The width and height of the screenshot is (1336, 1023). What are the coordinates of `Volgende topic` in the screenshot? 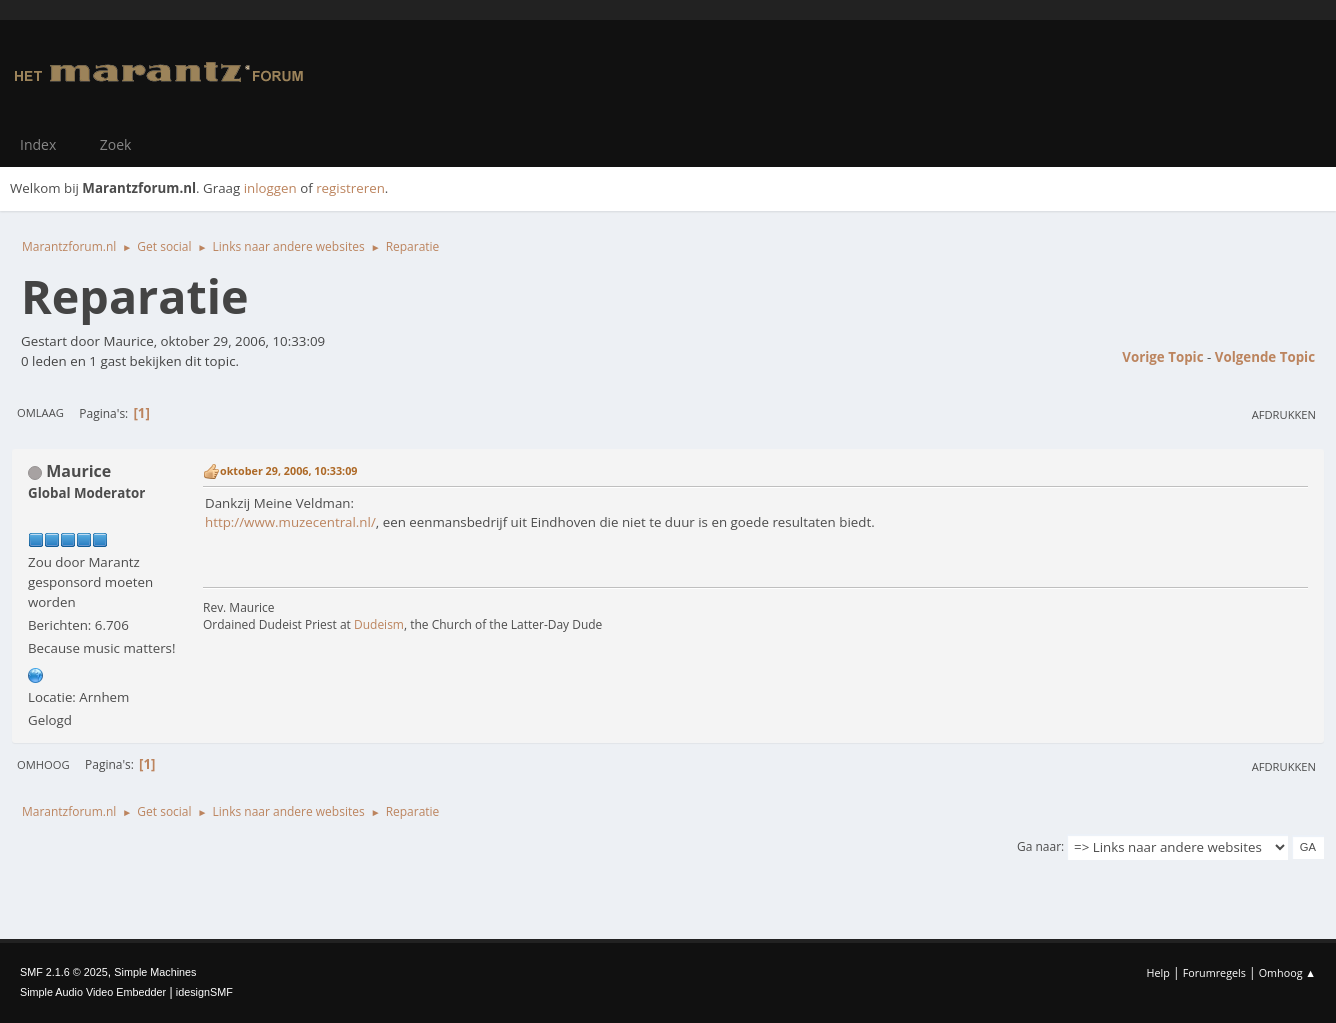 It's located at (1265, 357).